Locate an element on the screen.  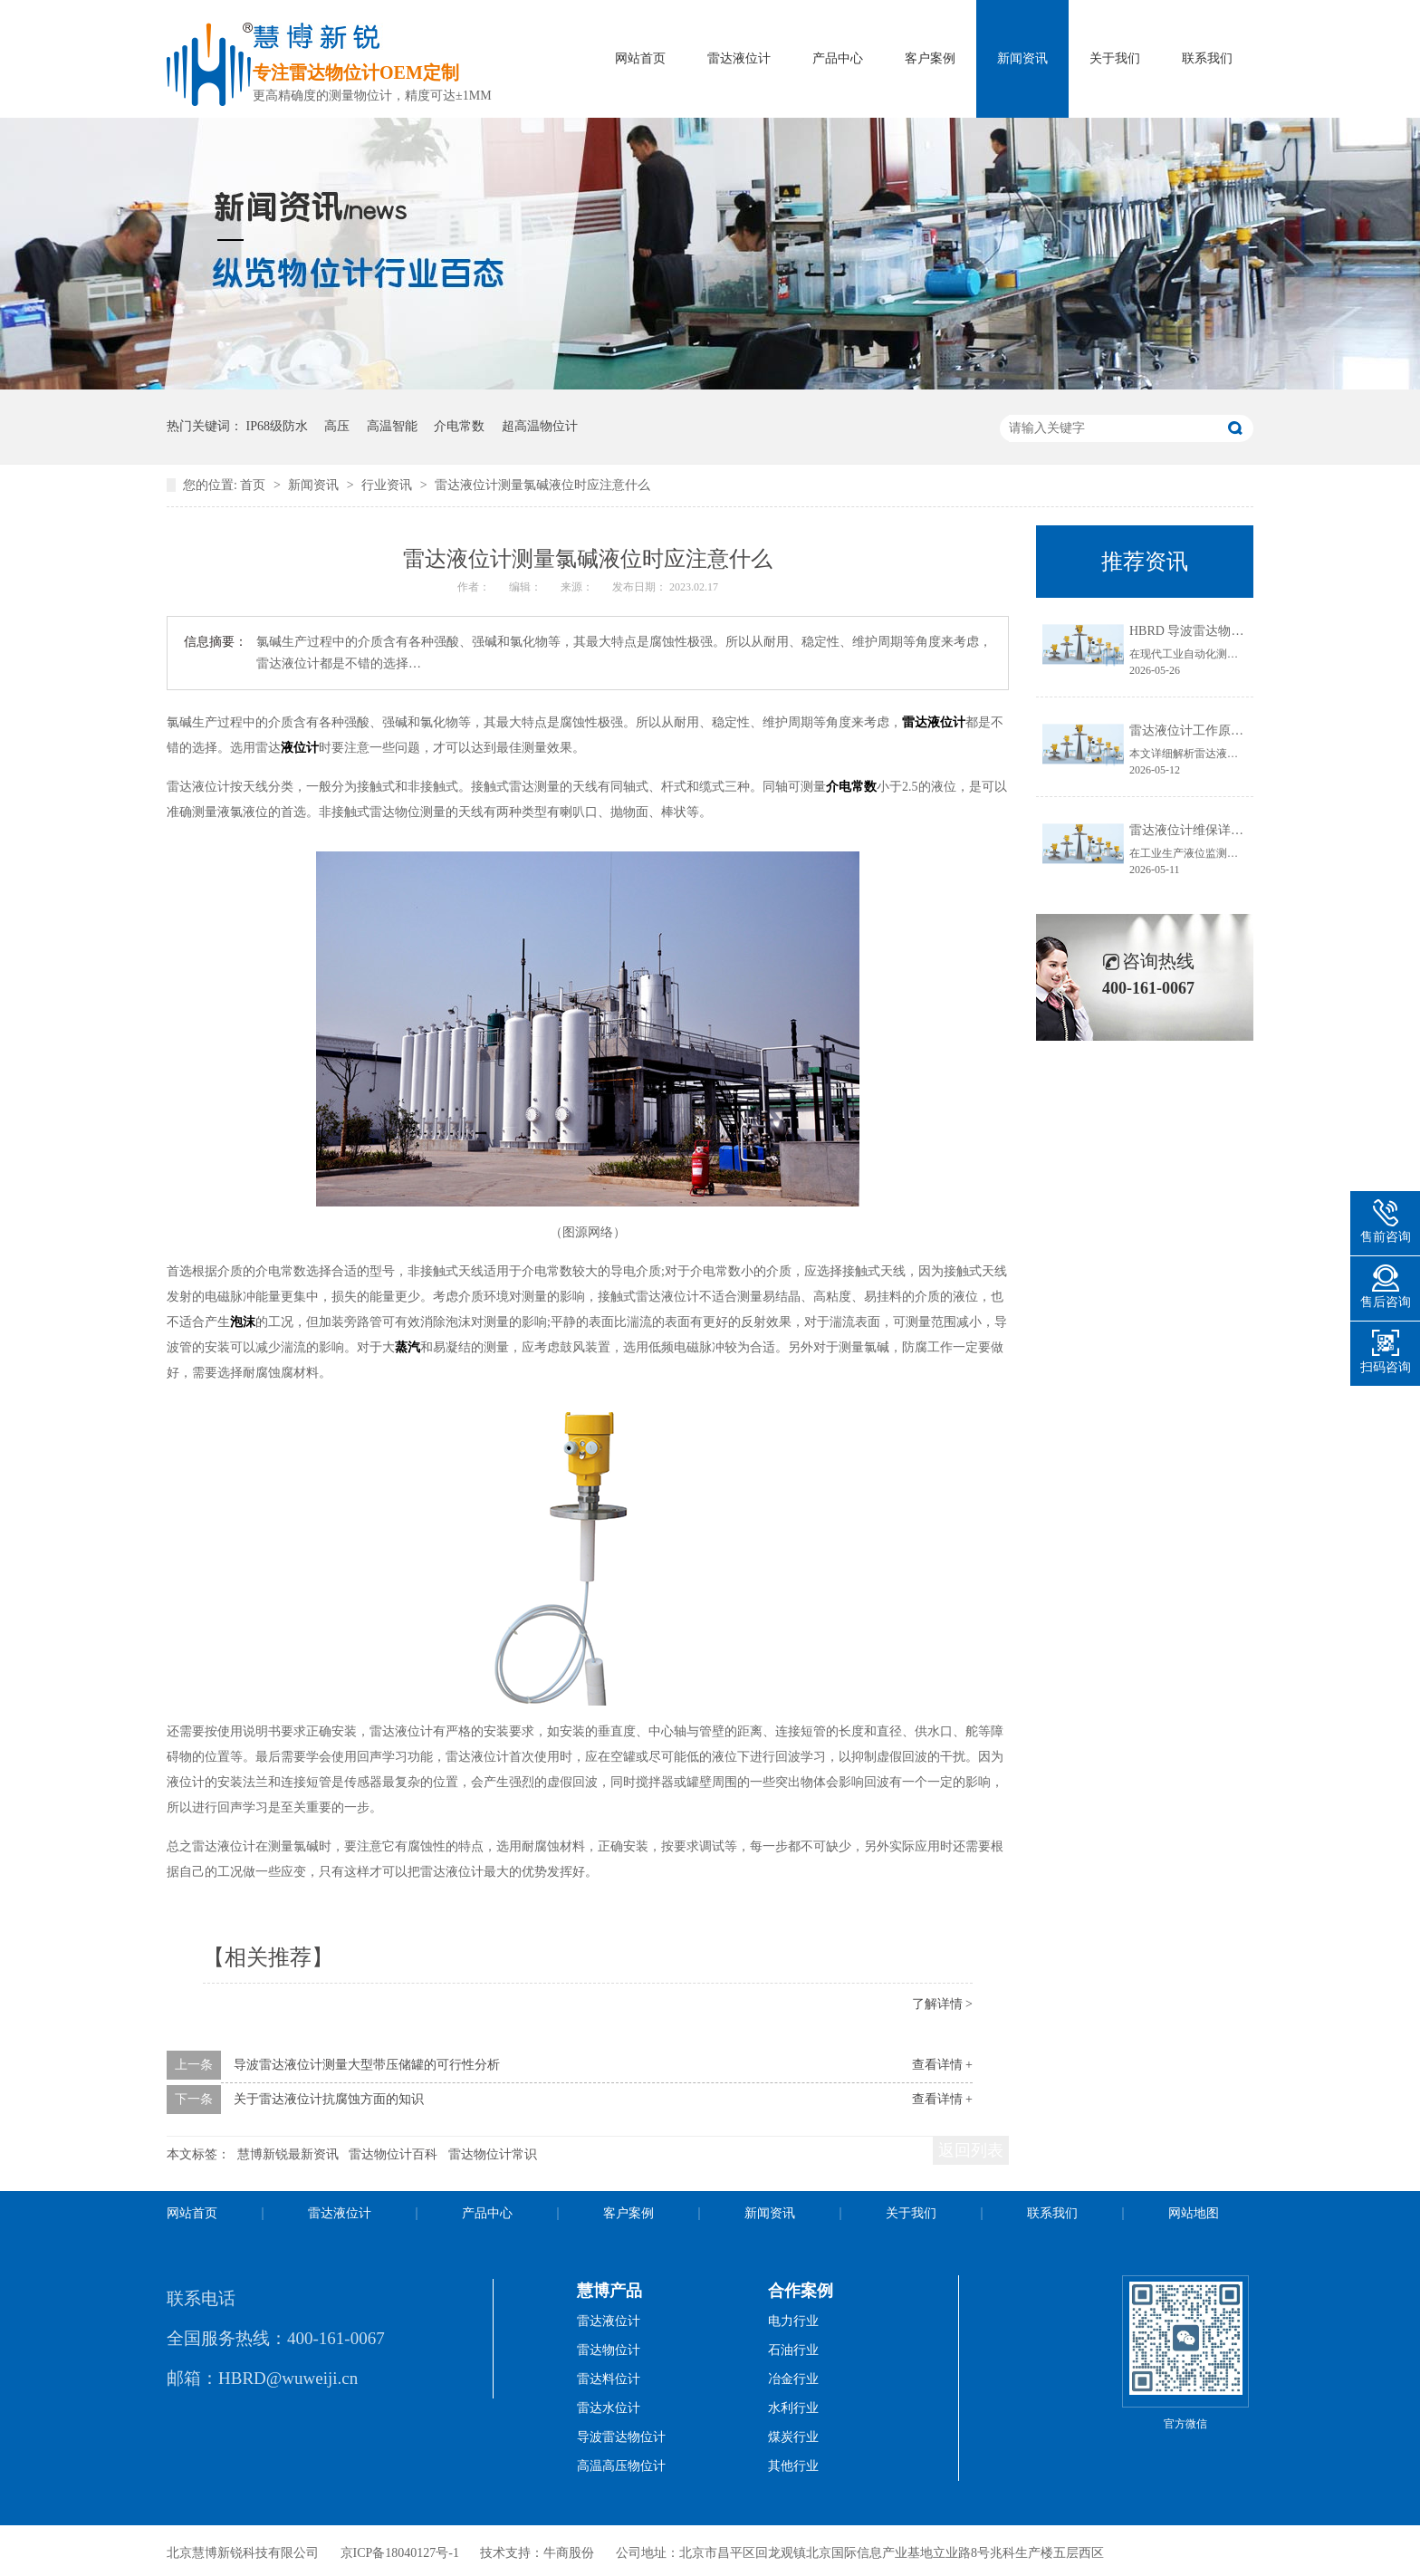
IP68级防水 is located at coordinates (277, 426).